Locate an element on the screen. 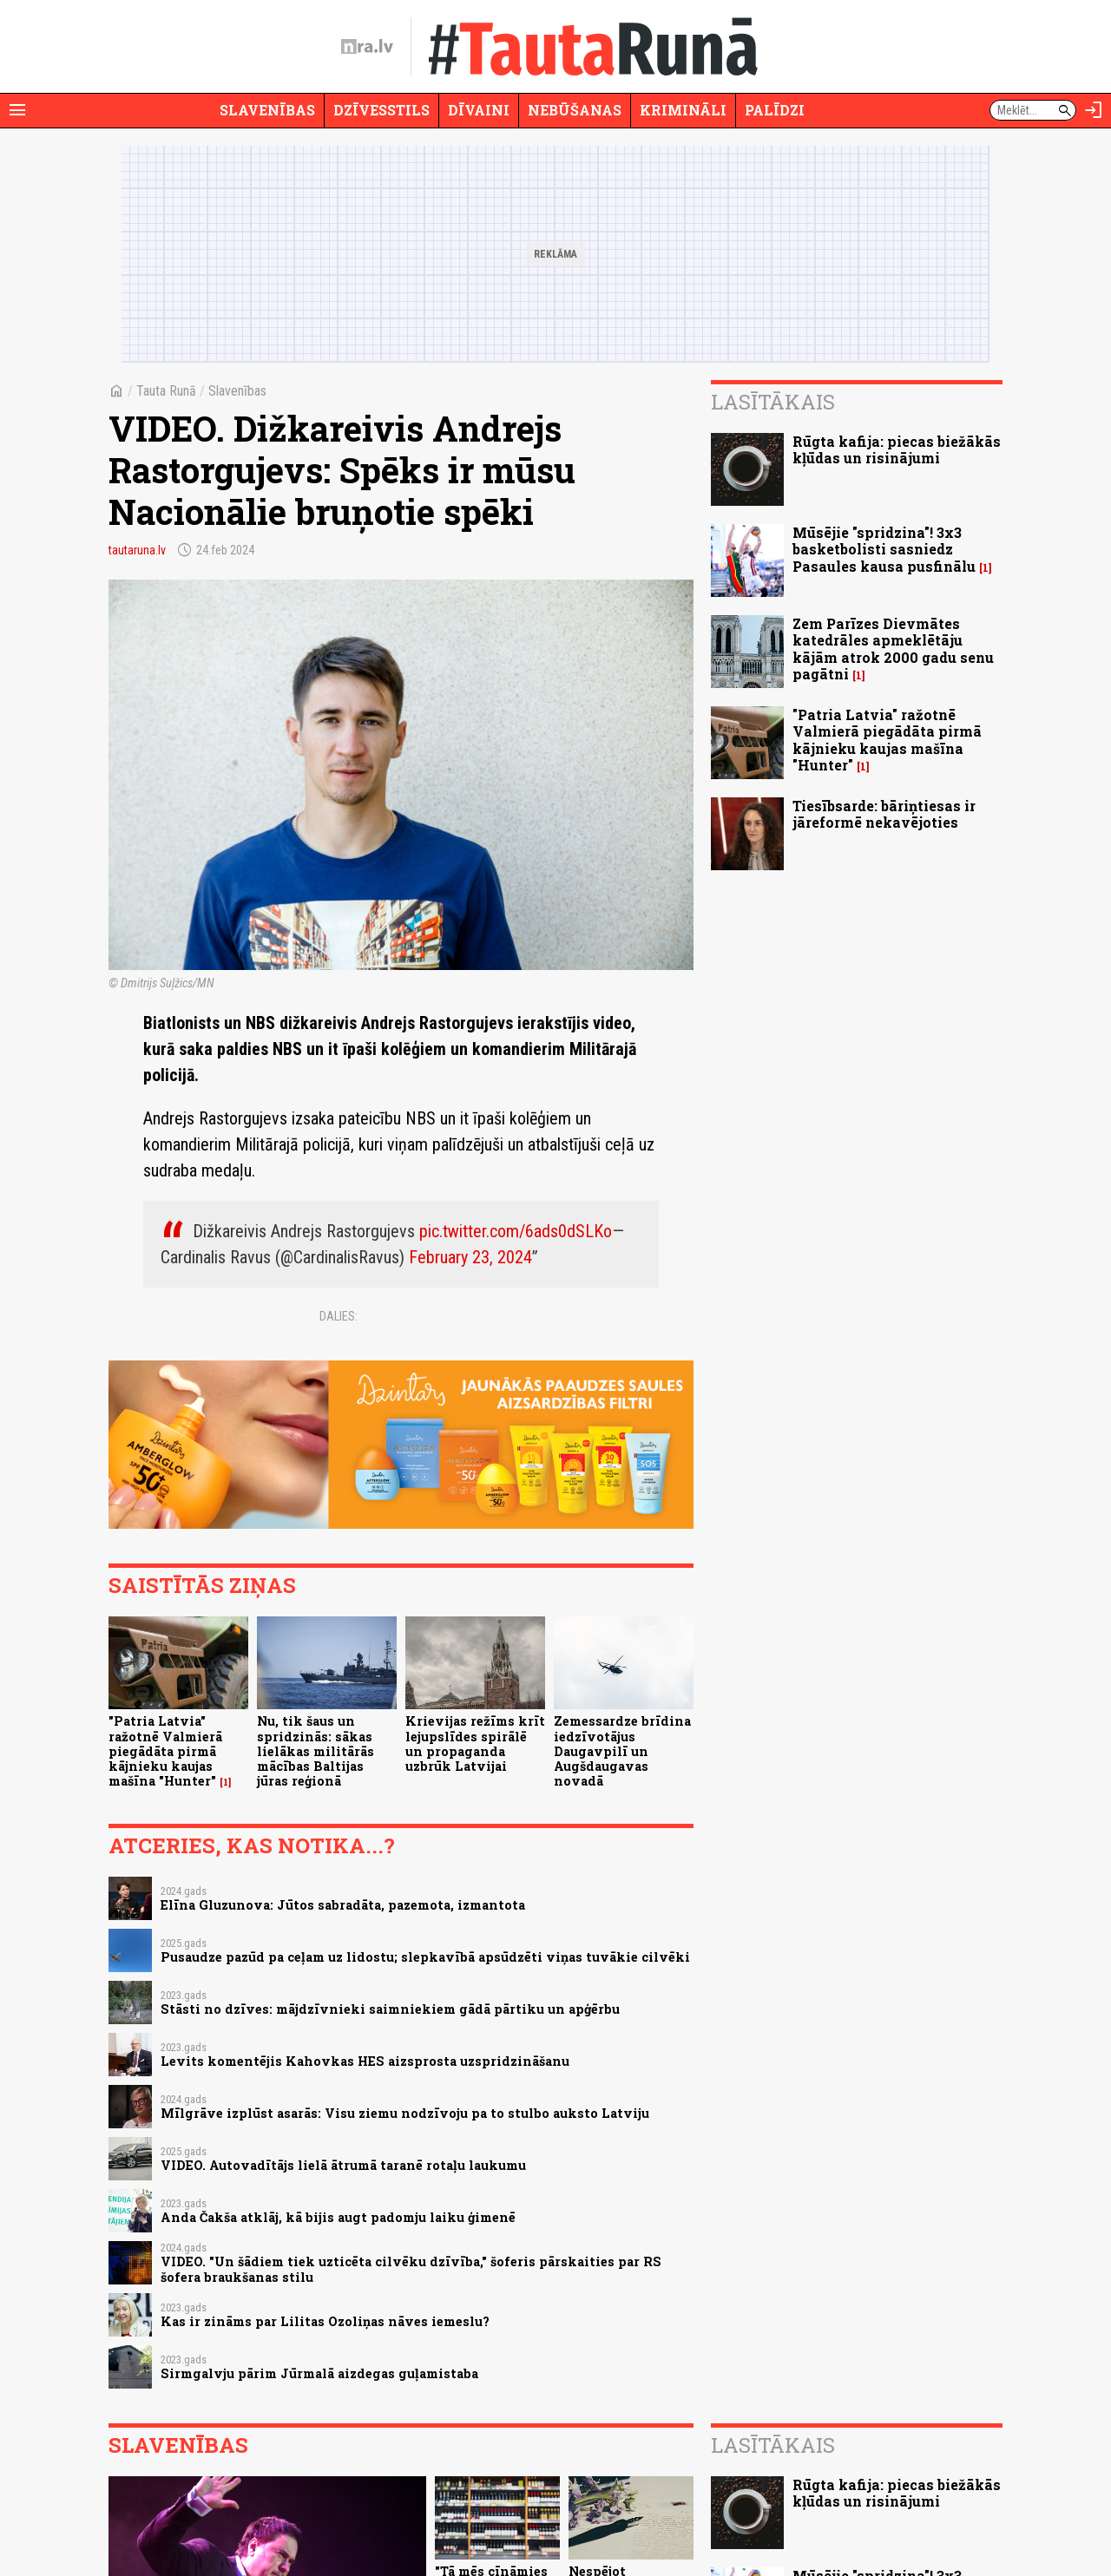 The image size is (1111, 2576). Mīlgrāve izplūst asarās: Visu ziemu nodzīvoju pa to stulbo auksto Latviju is located at coordinates (405, 2113).